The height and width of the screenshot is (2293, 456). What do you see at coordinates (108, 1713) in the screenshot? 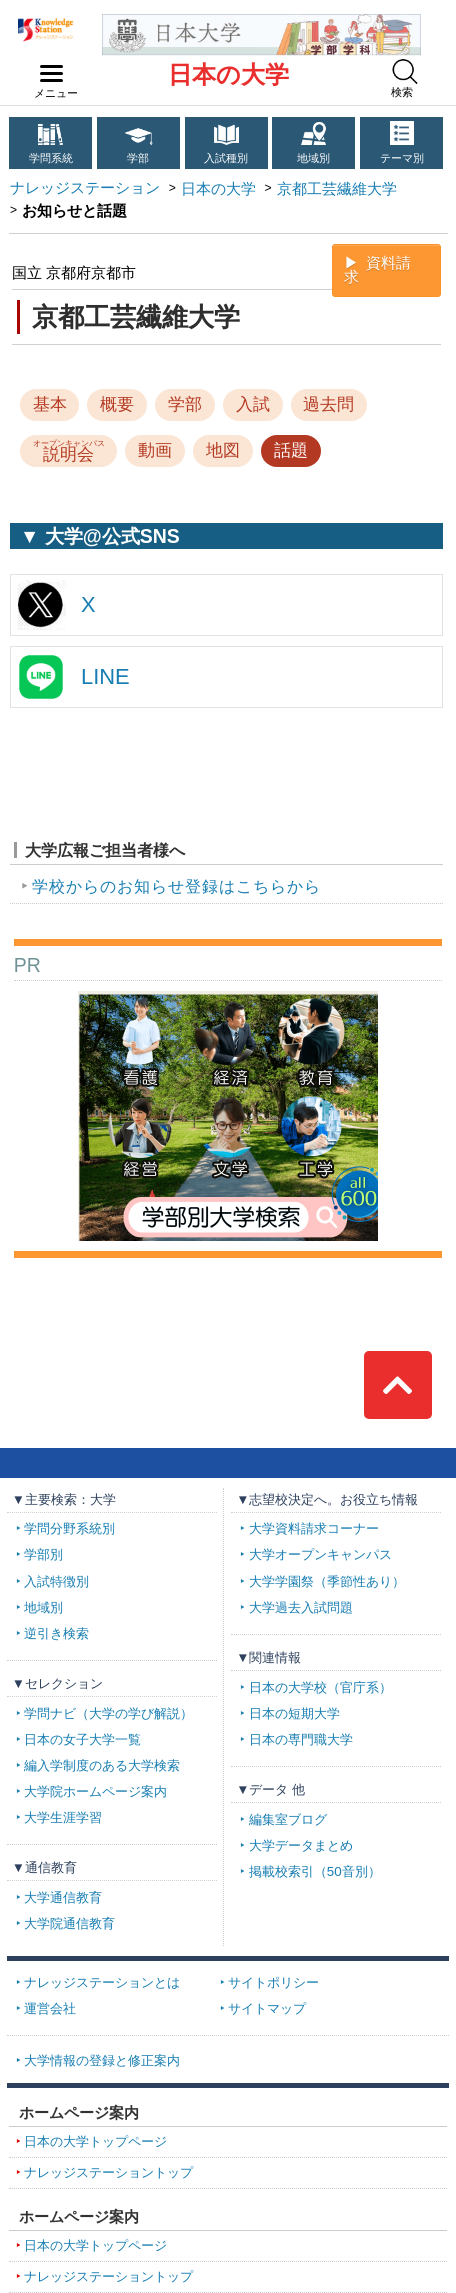
I see `学問ナビ（大学の学び解説）` at bounding box center [108, 1713].